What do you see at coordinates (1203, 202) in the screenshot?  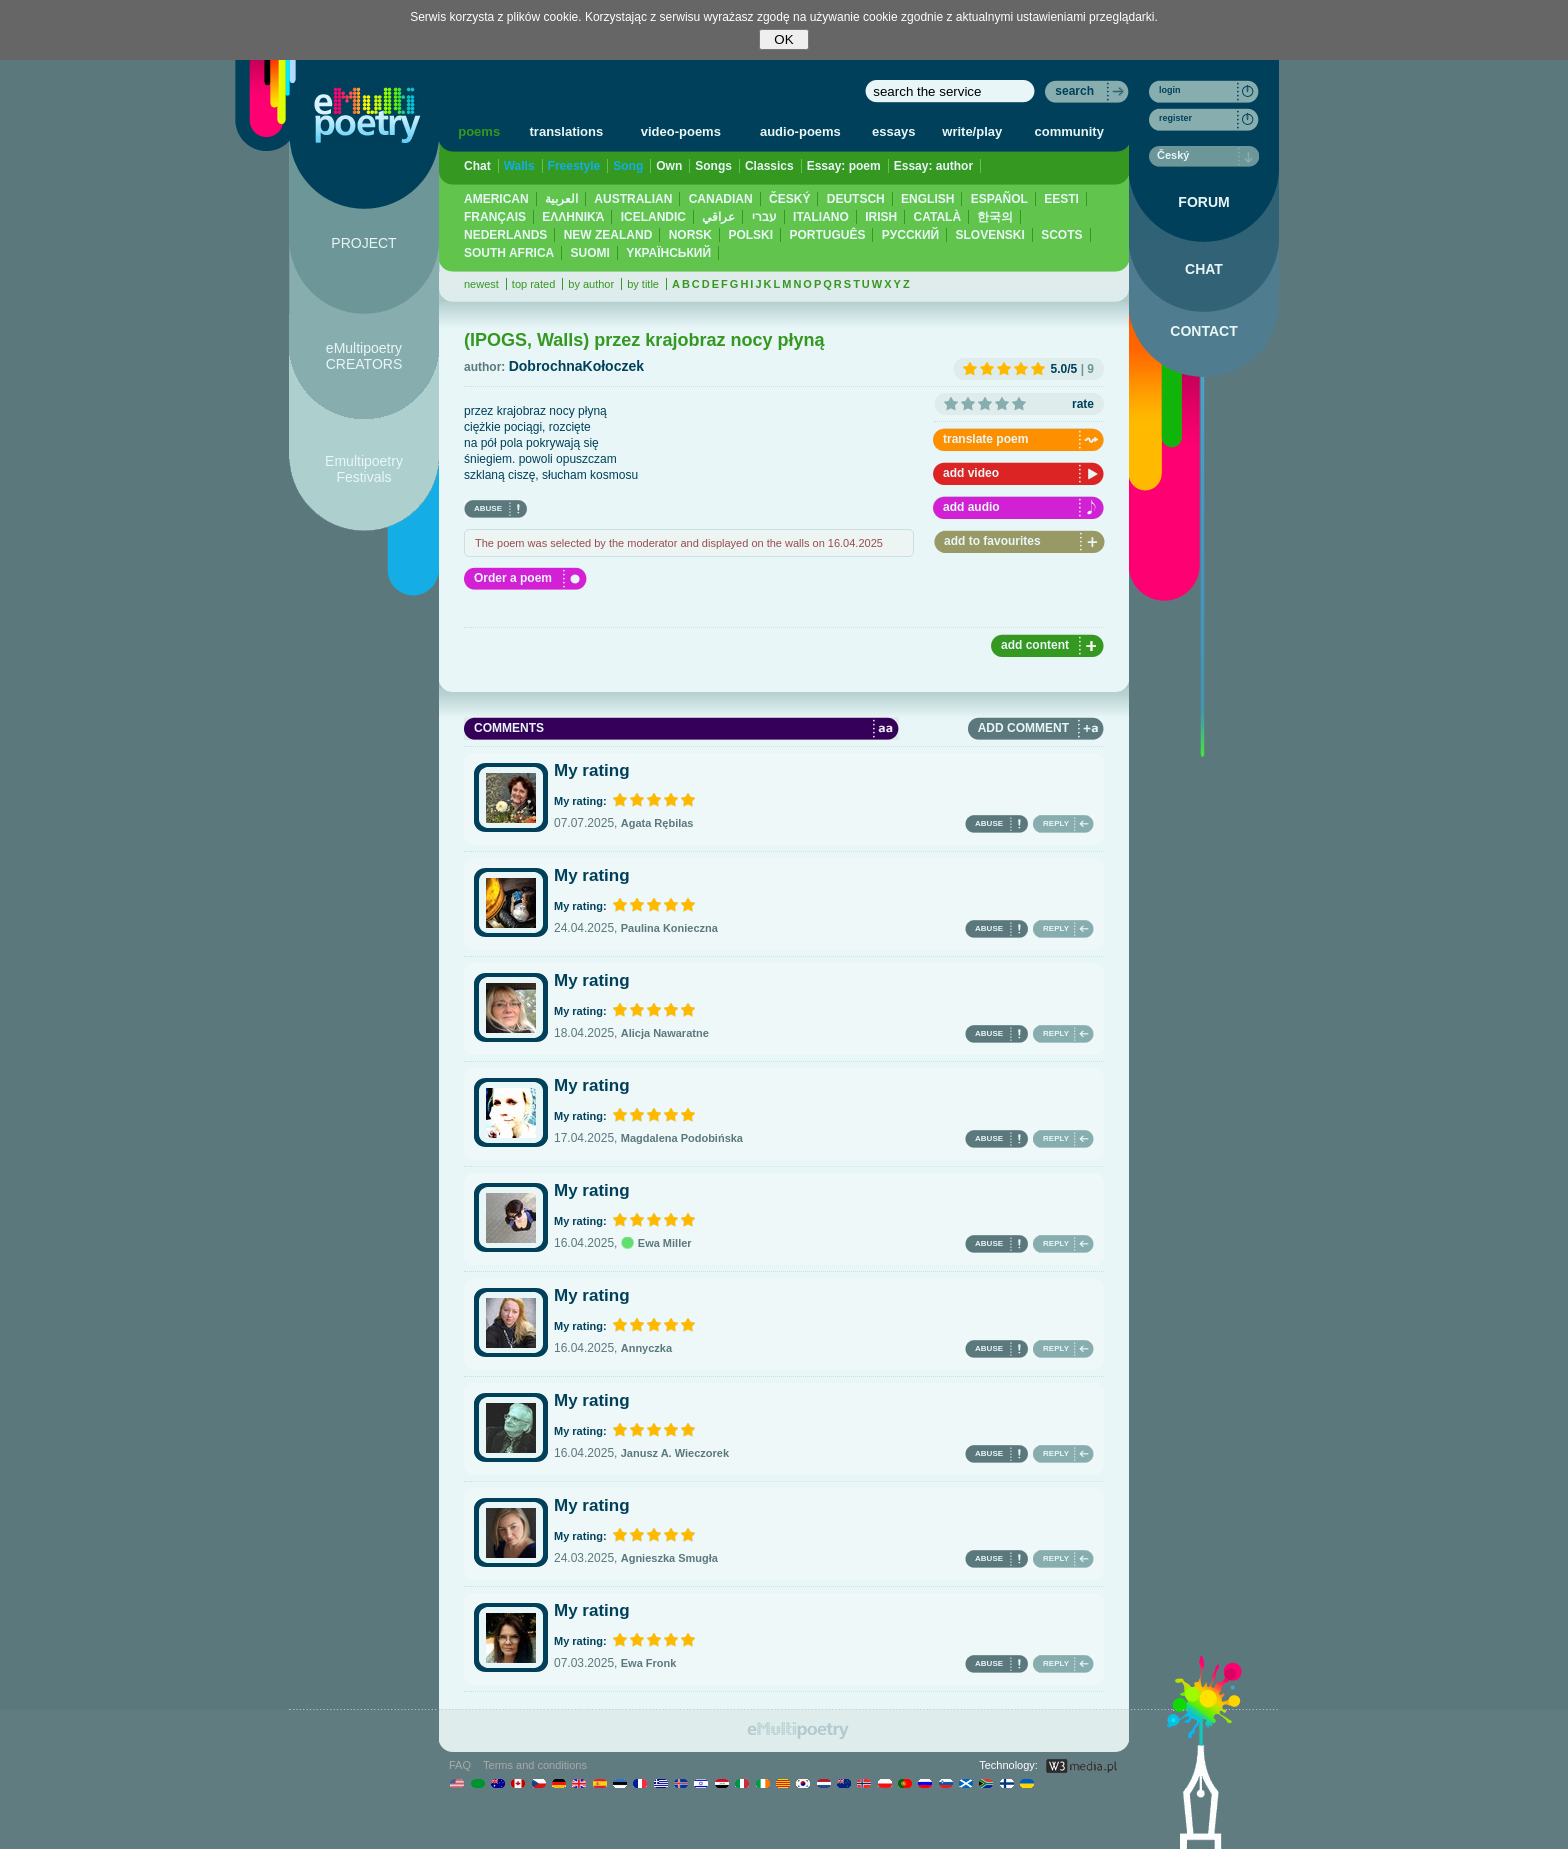 I see `FORUM` at bounding box center [1203, 202].